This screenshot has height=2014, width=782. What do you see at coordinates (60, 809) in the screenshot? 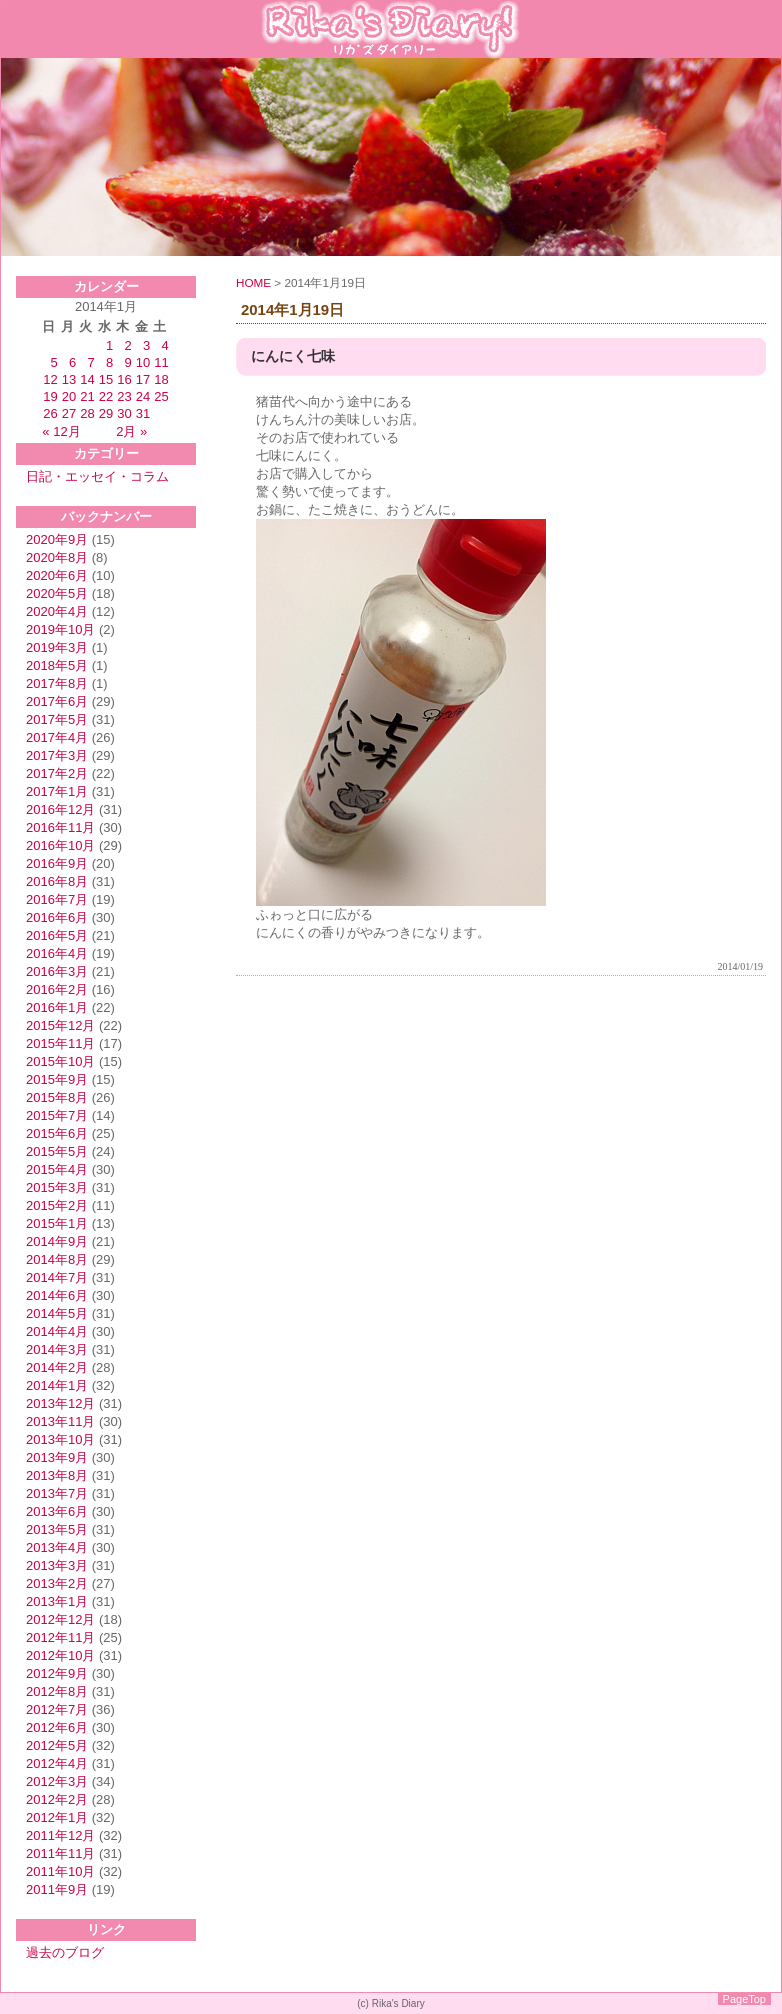
I see `2016年12月` at bounding box center [60, 809].